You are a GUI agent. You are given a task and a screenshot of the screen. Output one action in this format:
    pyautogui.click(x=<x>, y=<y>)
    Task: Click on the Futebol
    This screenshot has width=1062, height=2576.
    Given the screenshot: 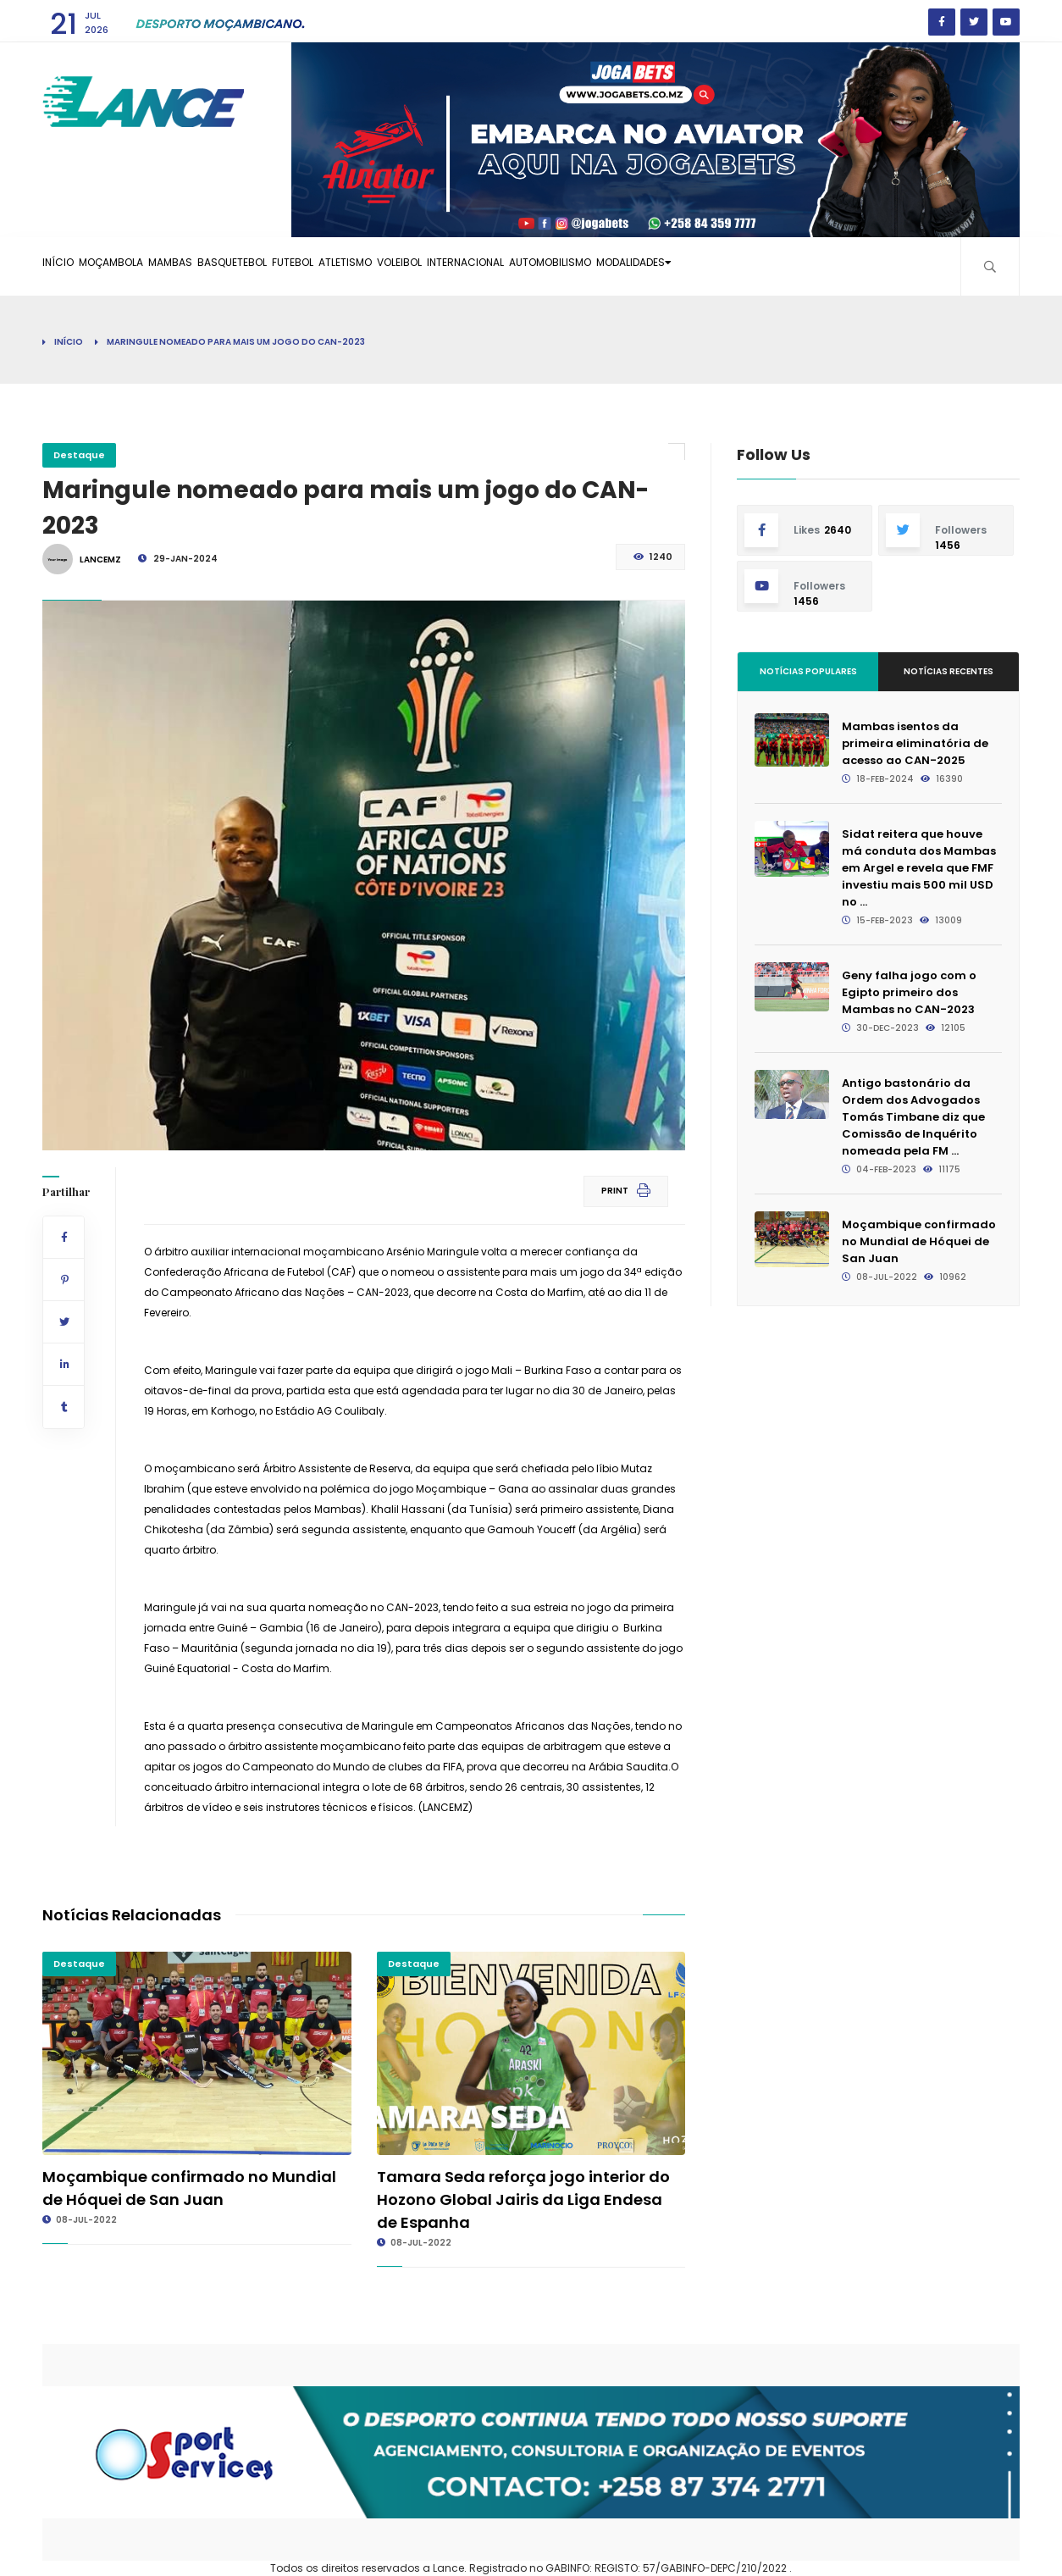 What is the action you would take?
    pyautogui.click(x=384, y=266)
    